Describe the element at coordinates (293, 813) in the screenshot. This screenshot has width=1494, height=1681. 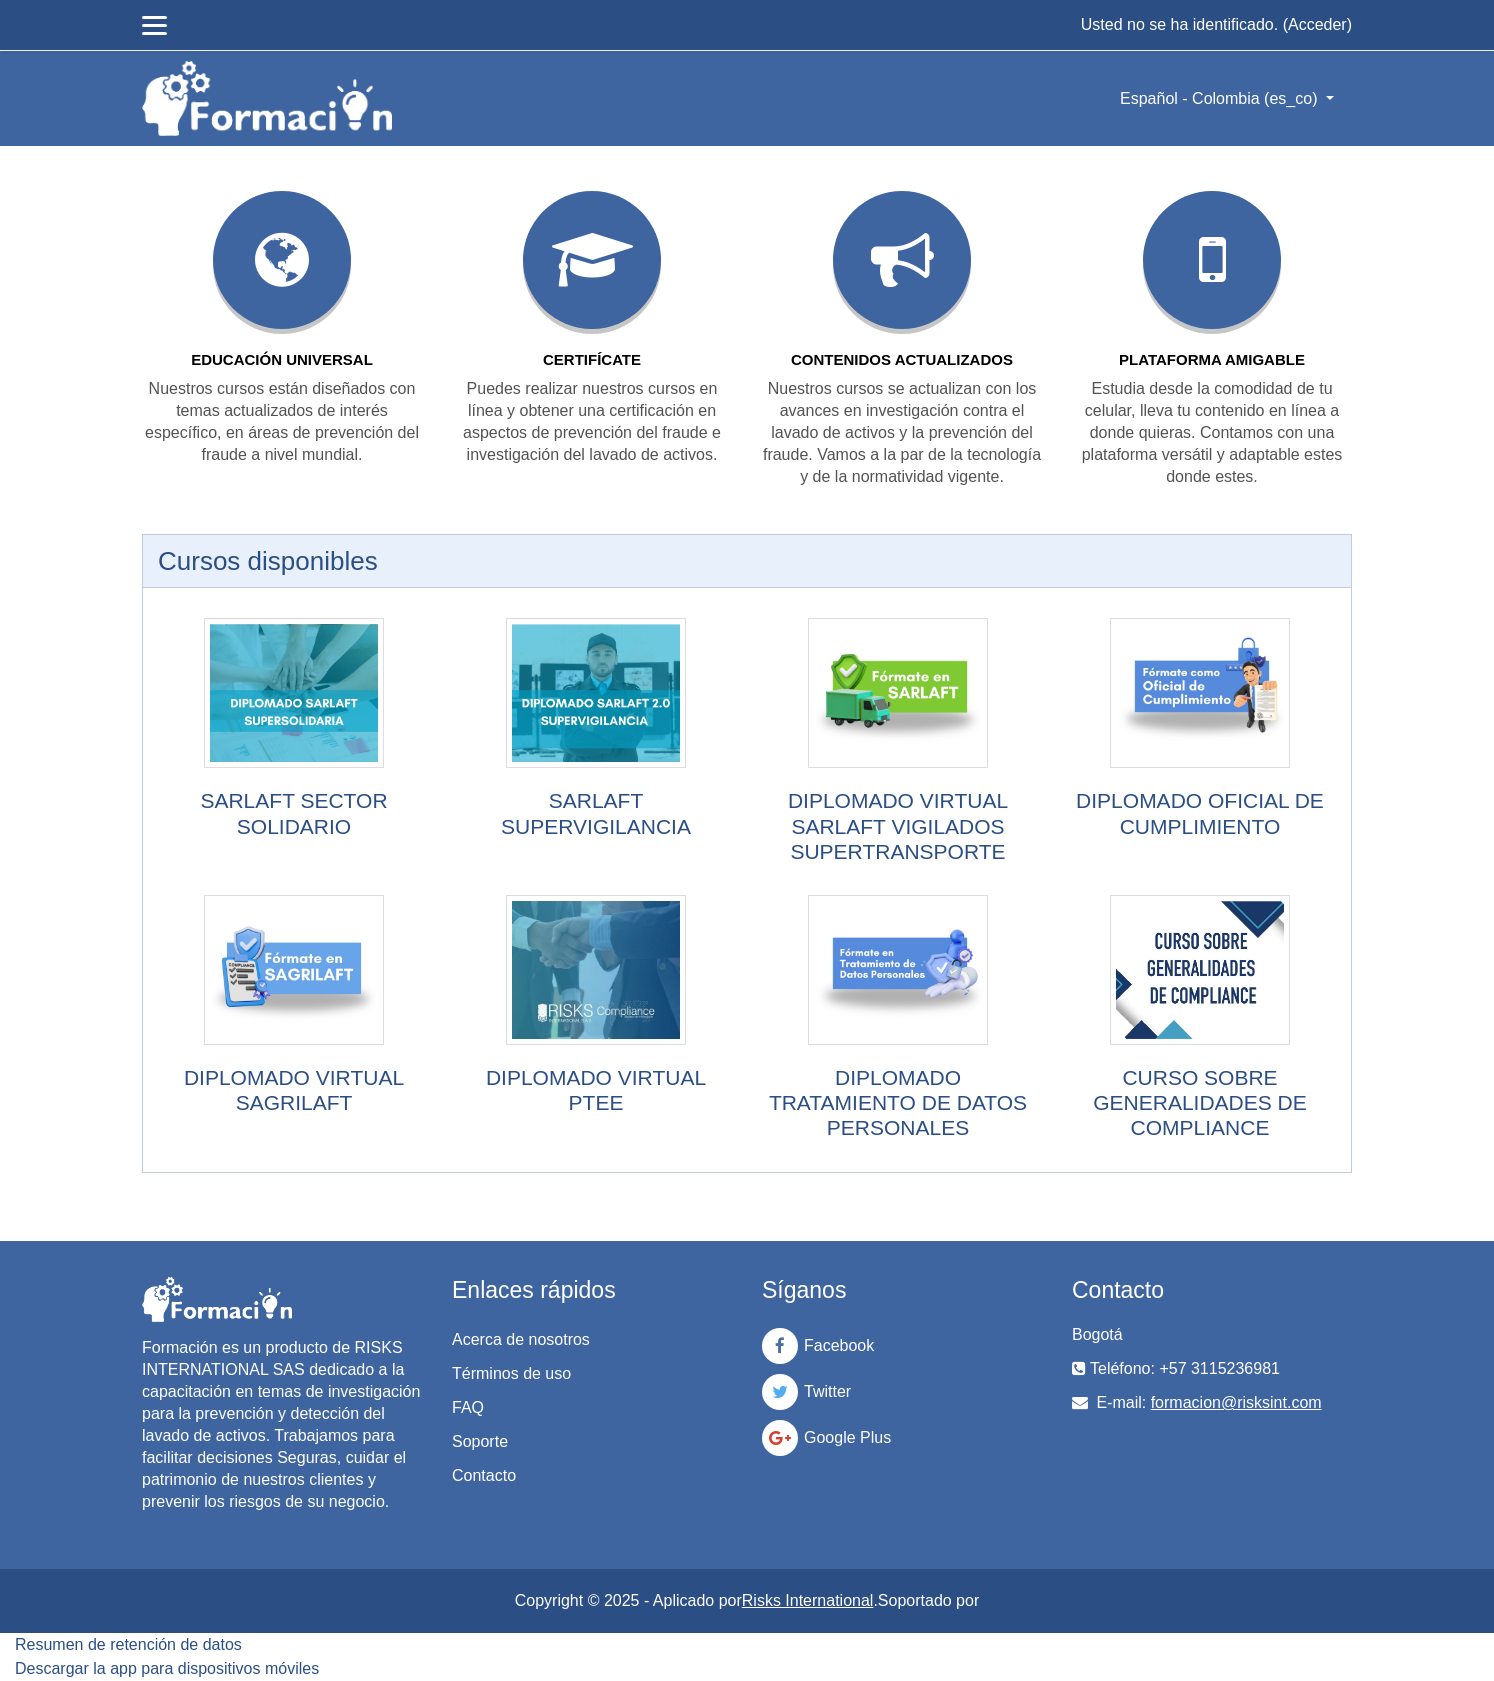
I see `SARLAFT SECTOR SOLIDARIO` at that location.